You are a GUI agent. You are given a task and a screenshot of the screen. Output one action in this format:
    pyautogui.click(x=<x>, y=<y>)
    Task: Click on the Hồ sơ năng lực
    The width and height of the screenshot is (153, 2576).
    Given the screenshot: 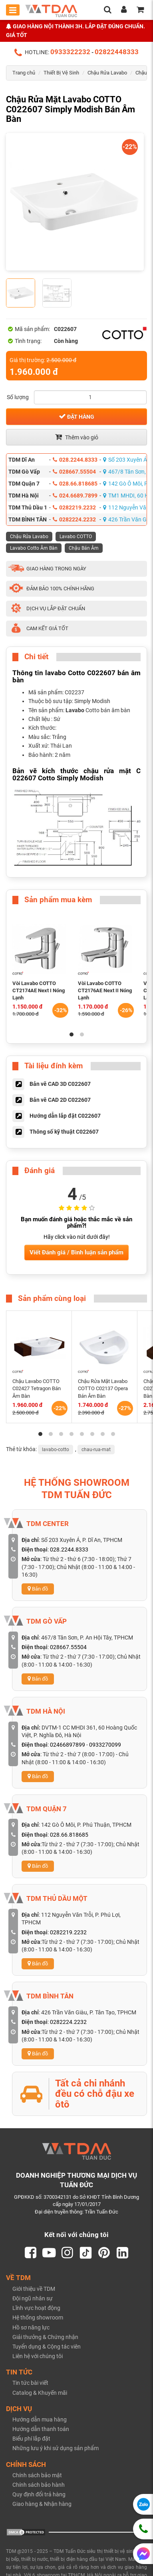 What is the action you would take?
    pyautogui.click(x=31, y=2327)
    